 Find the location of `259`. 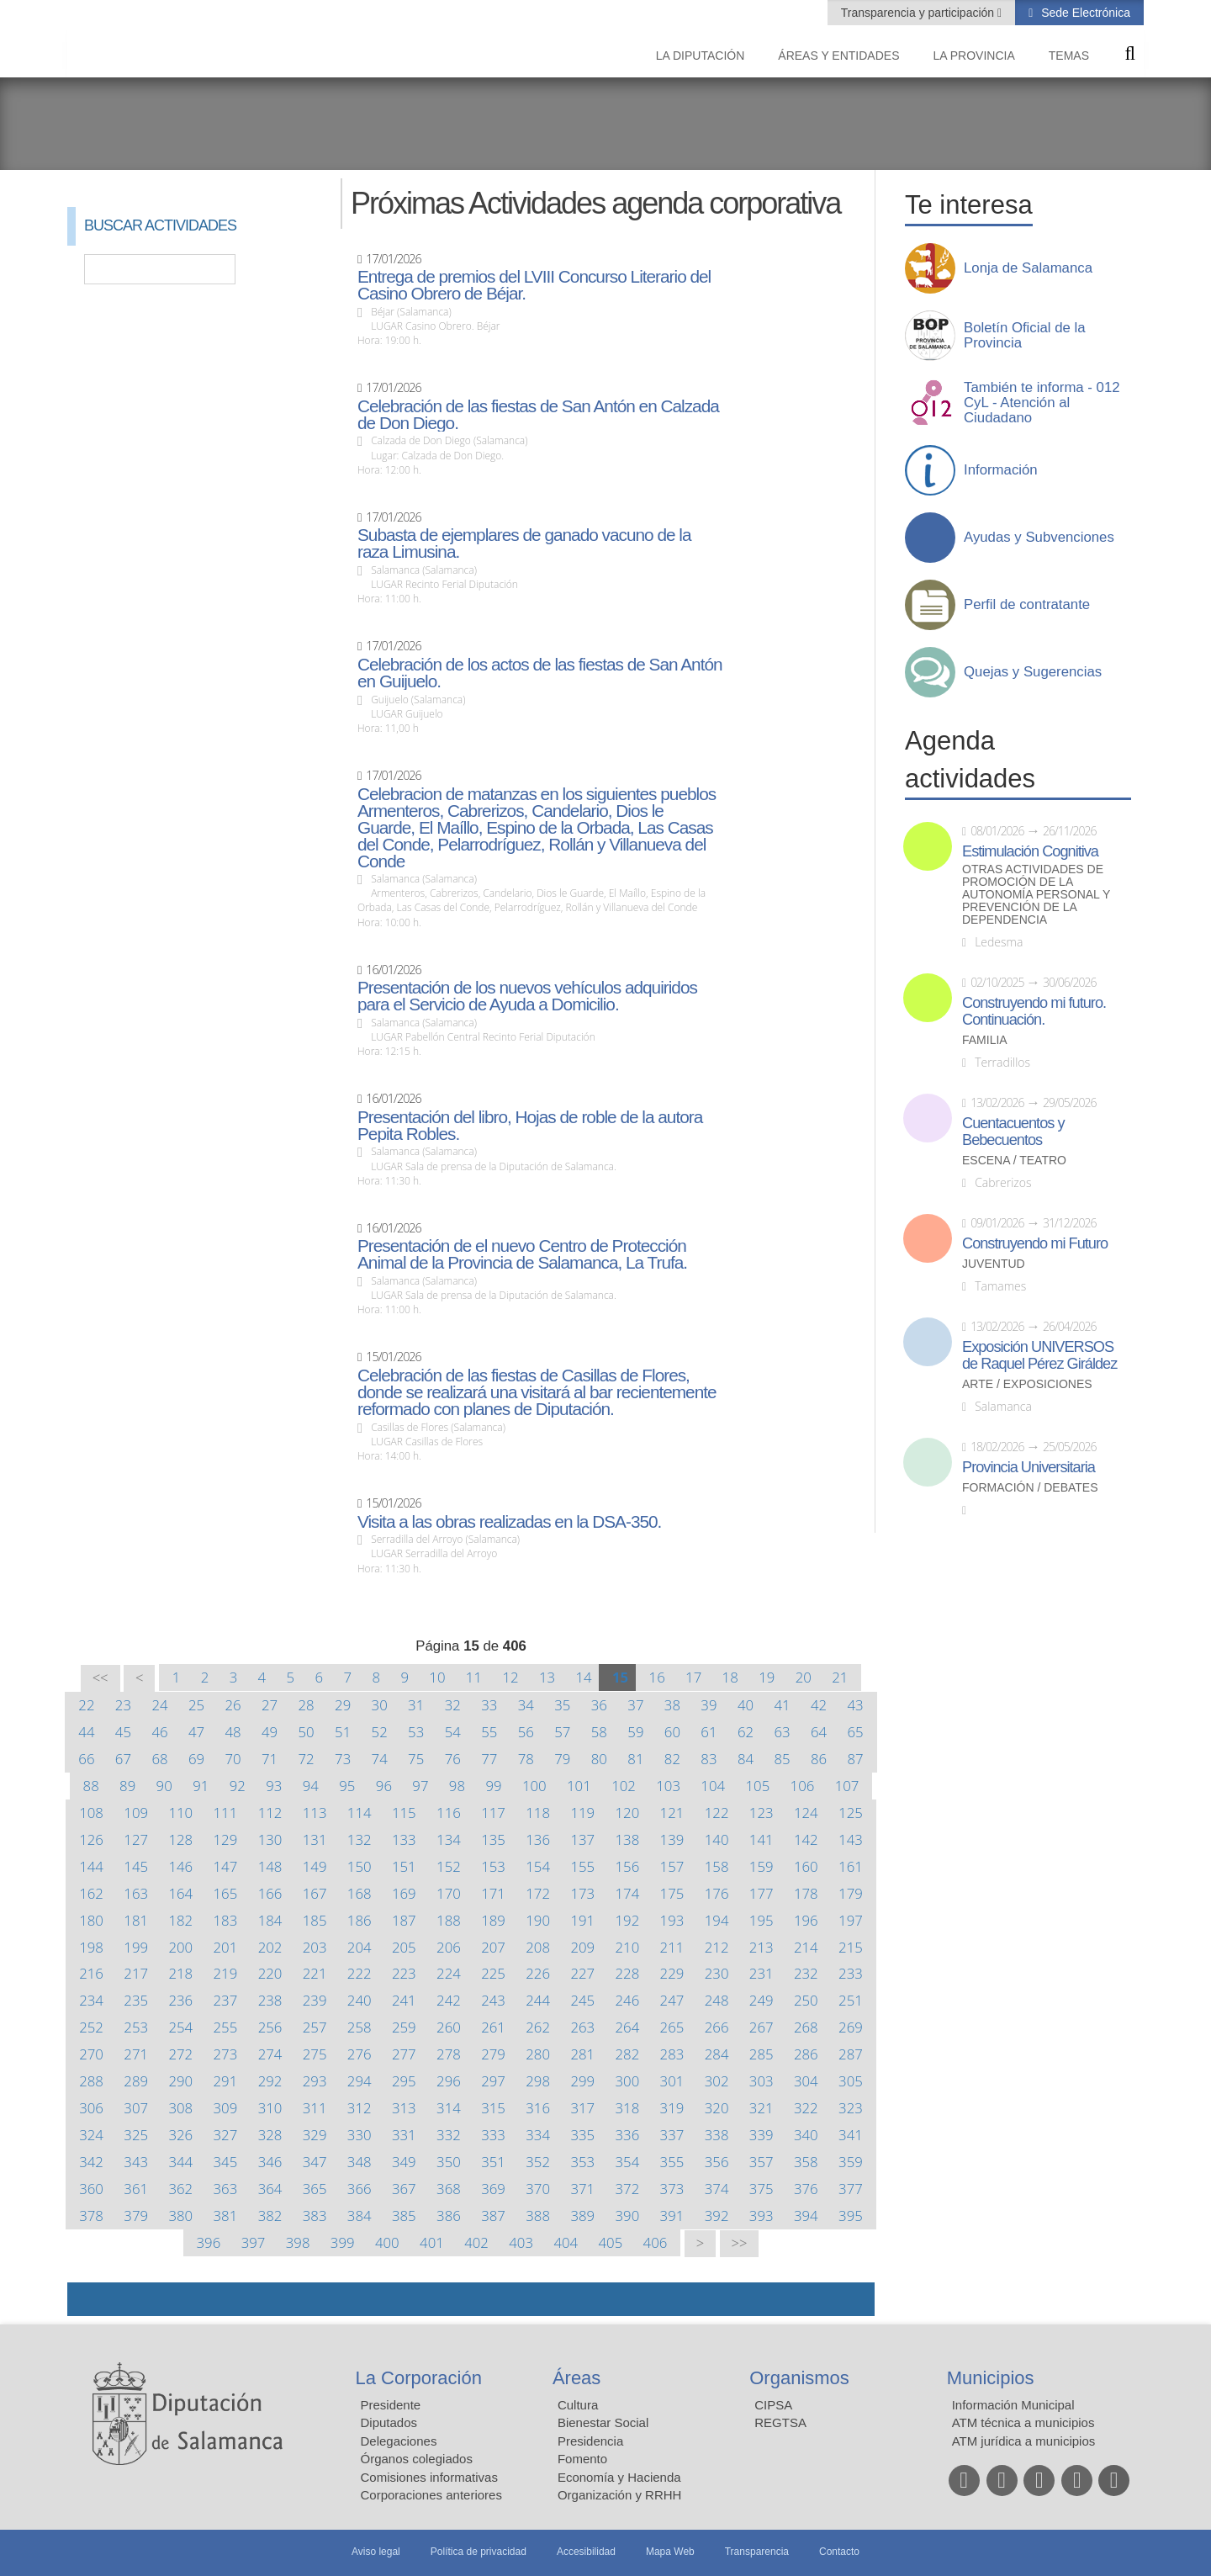

259 is located at coordinates (404, 2027).